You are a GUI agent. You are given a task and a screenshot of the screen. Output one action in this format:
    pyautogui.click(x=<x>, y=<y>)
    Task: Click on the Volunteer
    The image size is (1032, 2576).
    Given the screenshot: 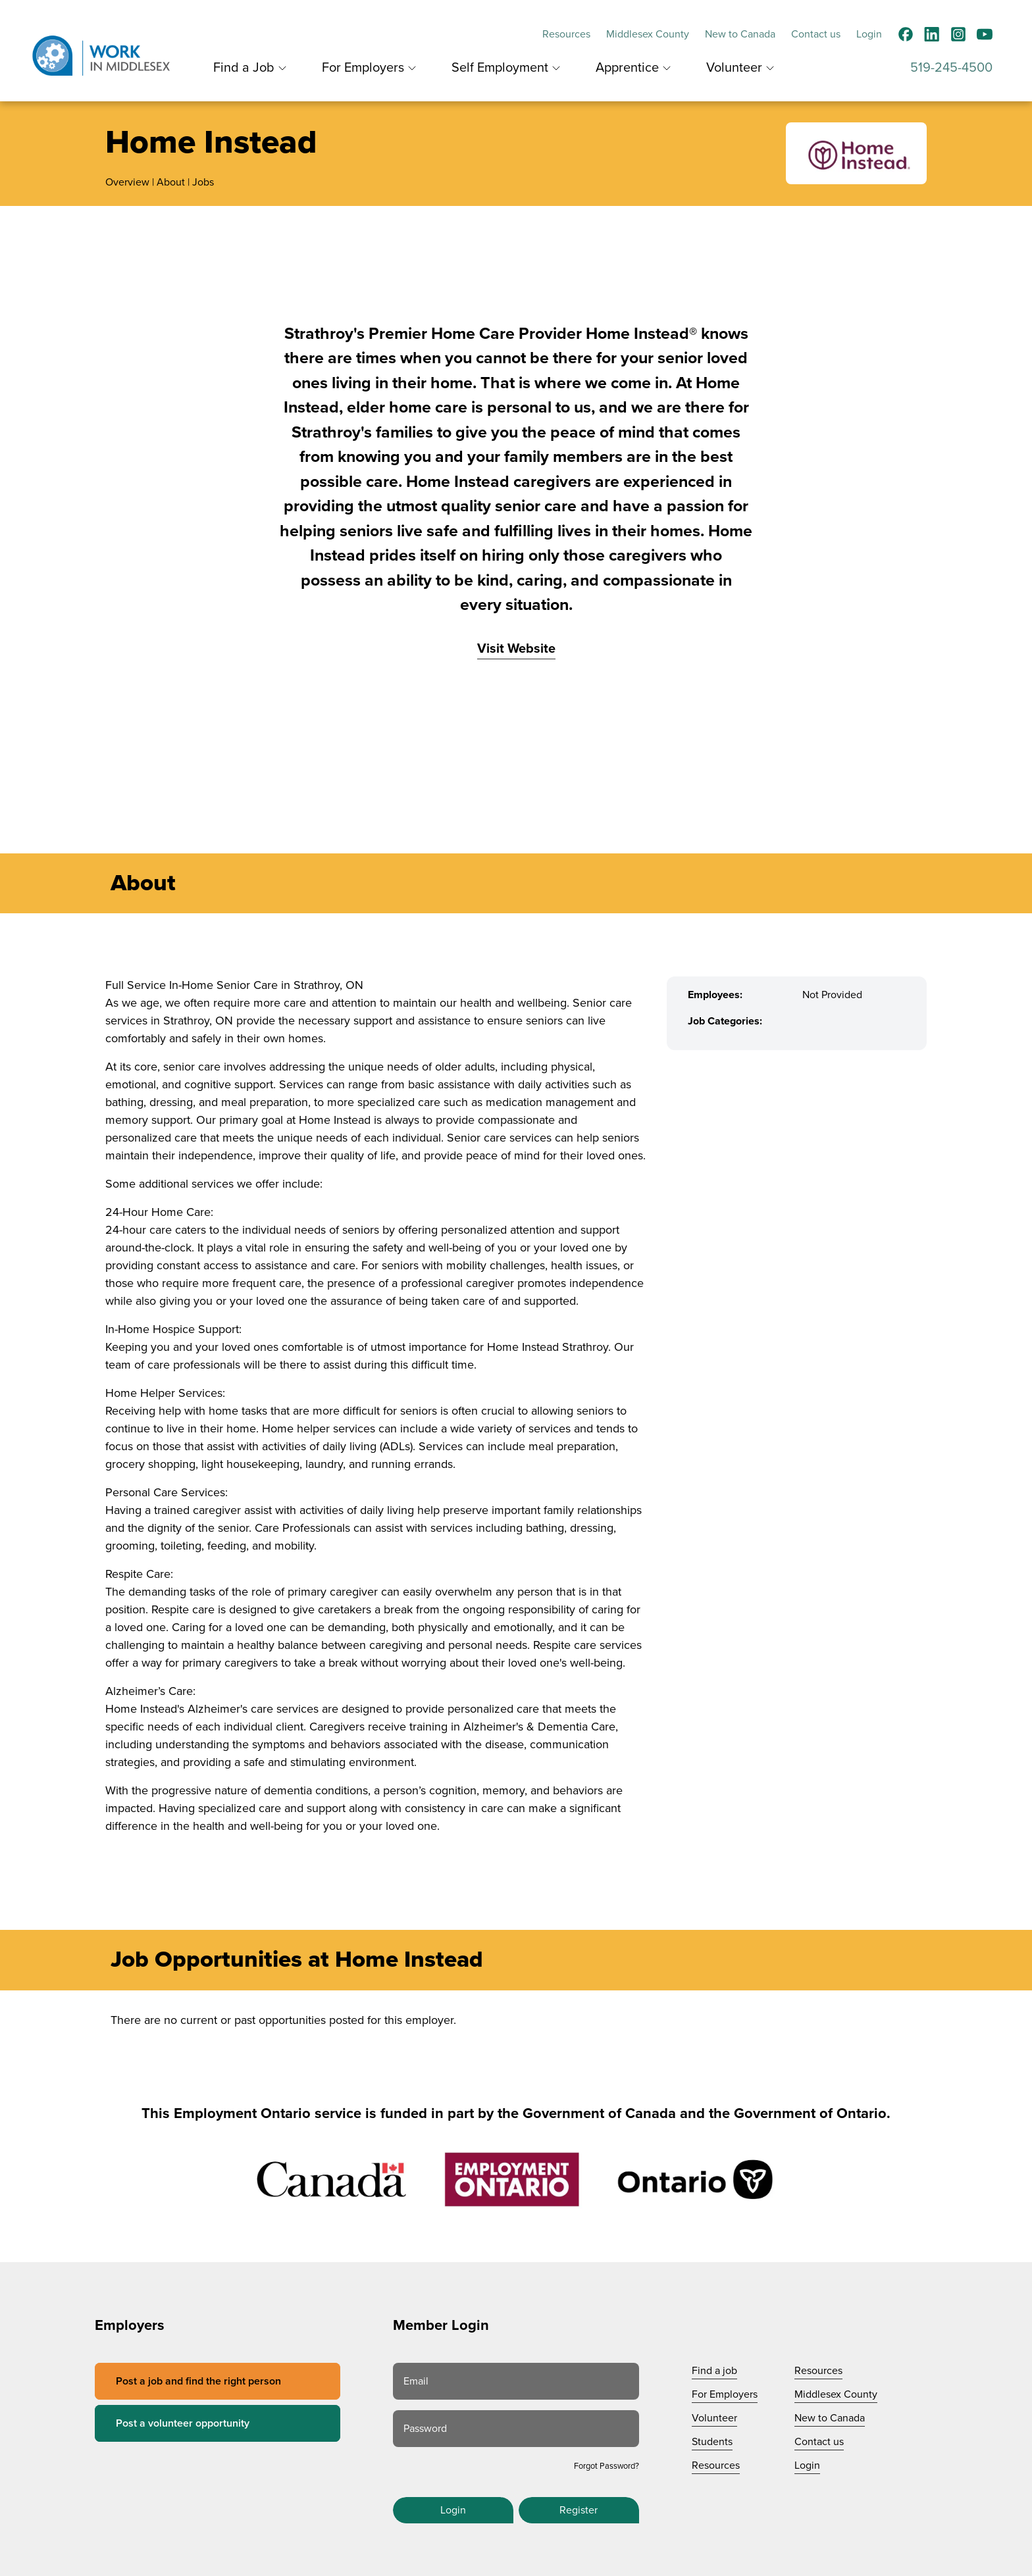 What is the action you would take?
    pyautogui.click(x=734, y=68)
    